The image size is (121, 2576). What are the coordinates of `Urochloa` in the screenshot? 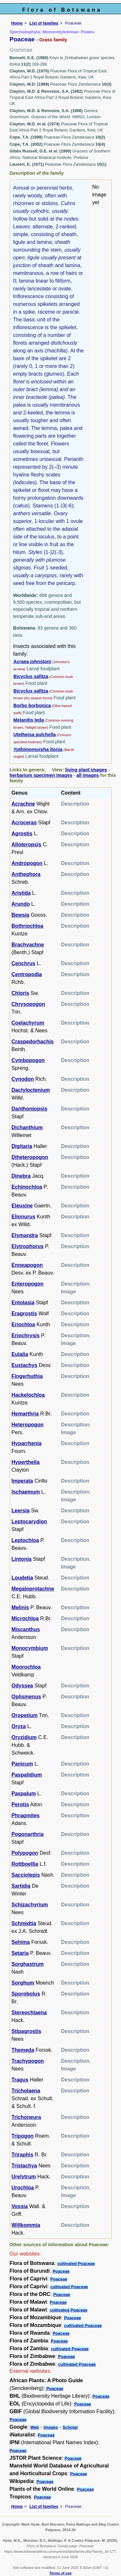 It's located at (23, 2187).